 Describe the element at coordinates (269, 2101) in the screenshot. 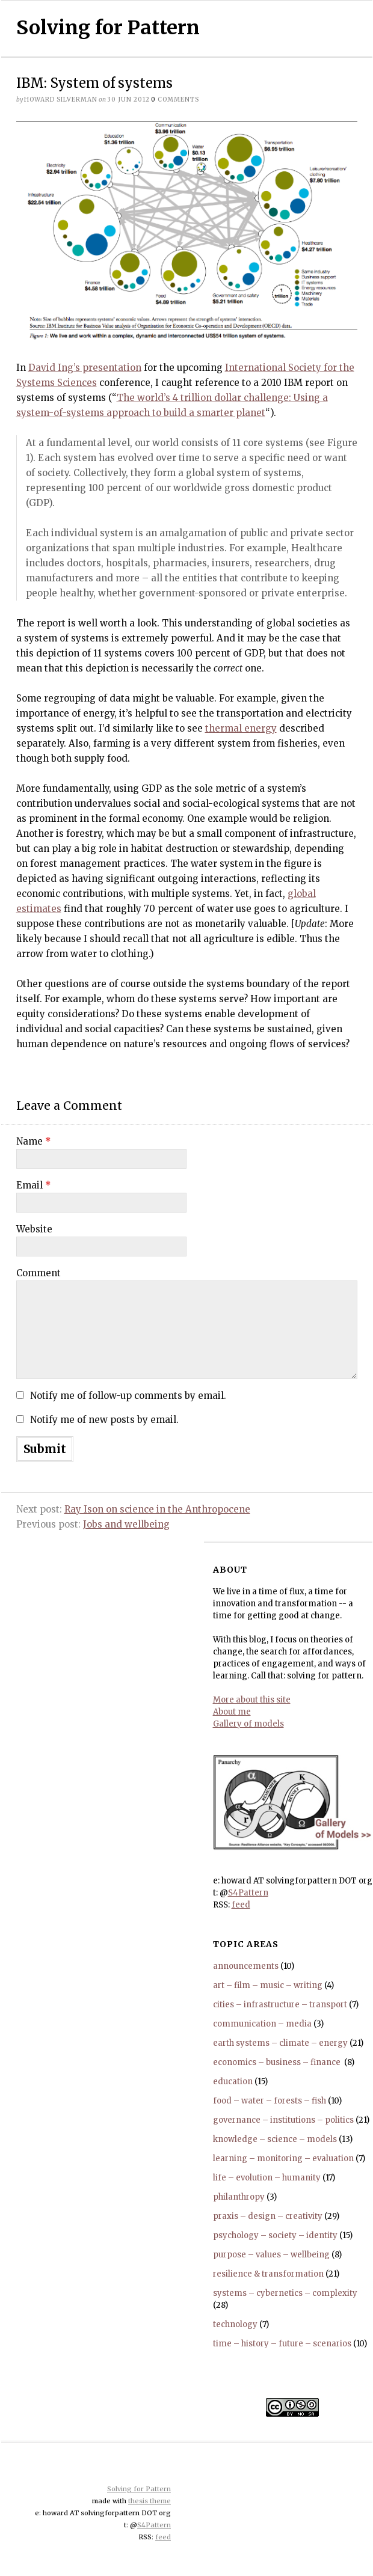

I see `food – water – forests – fish` at that location.